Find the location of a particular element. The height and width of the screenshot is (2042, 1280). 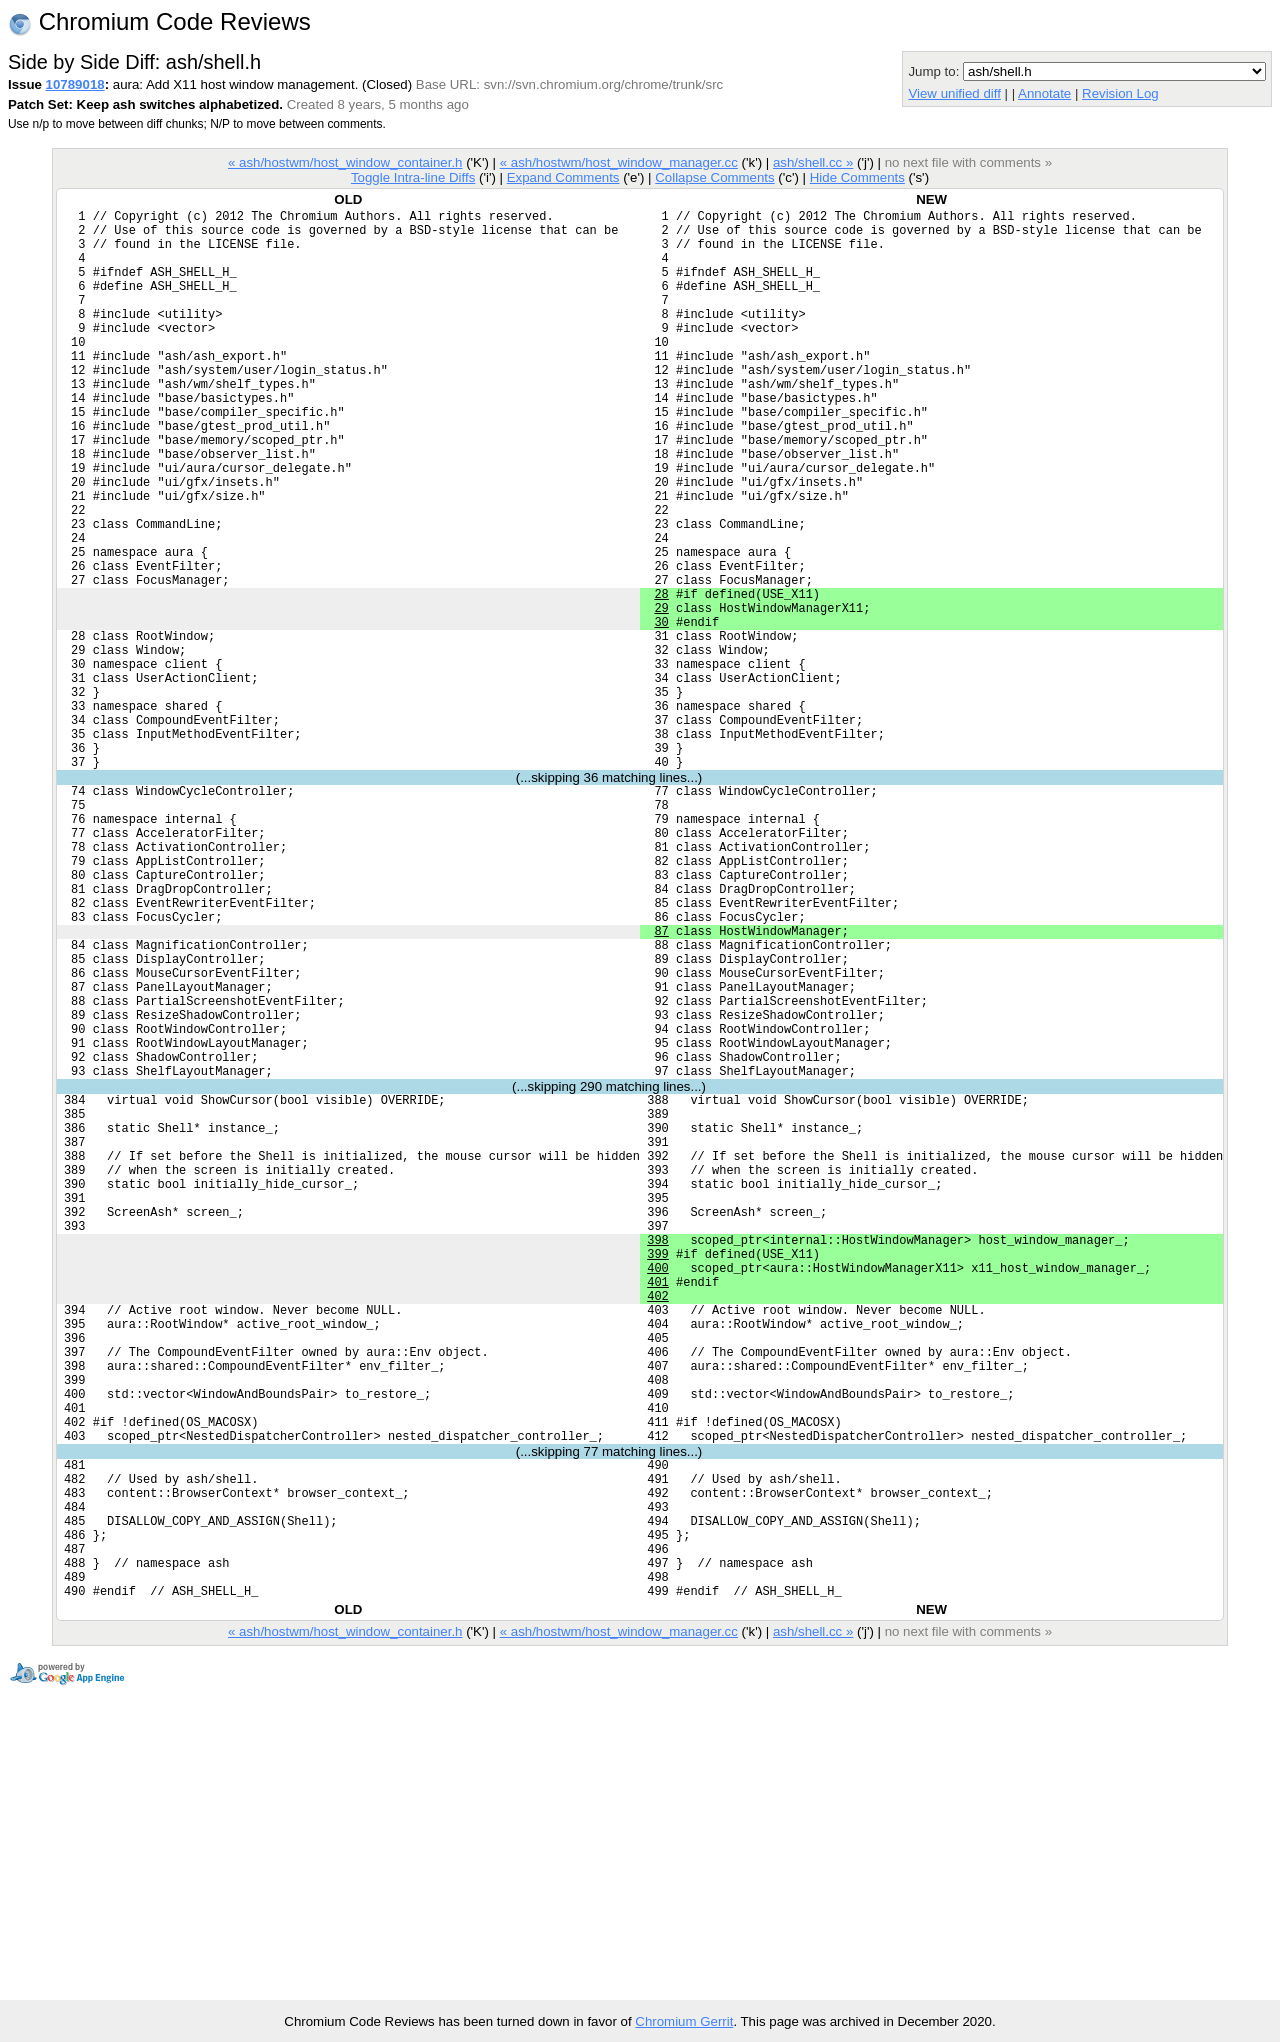

Annotate is located at coordinates (1044, 93).